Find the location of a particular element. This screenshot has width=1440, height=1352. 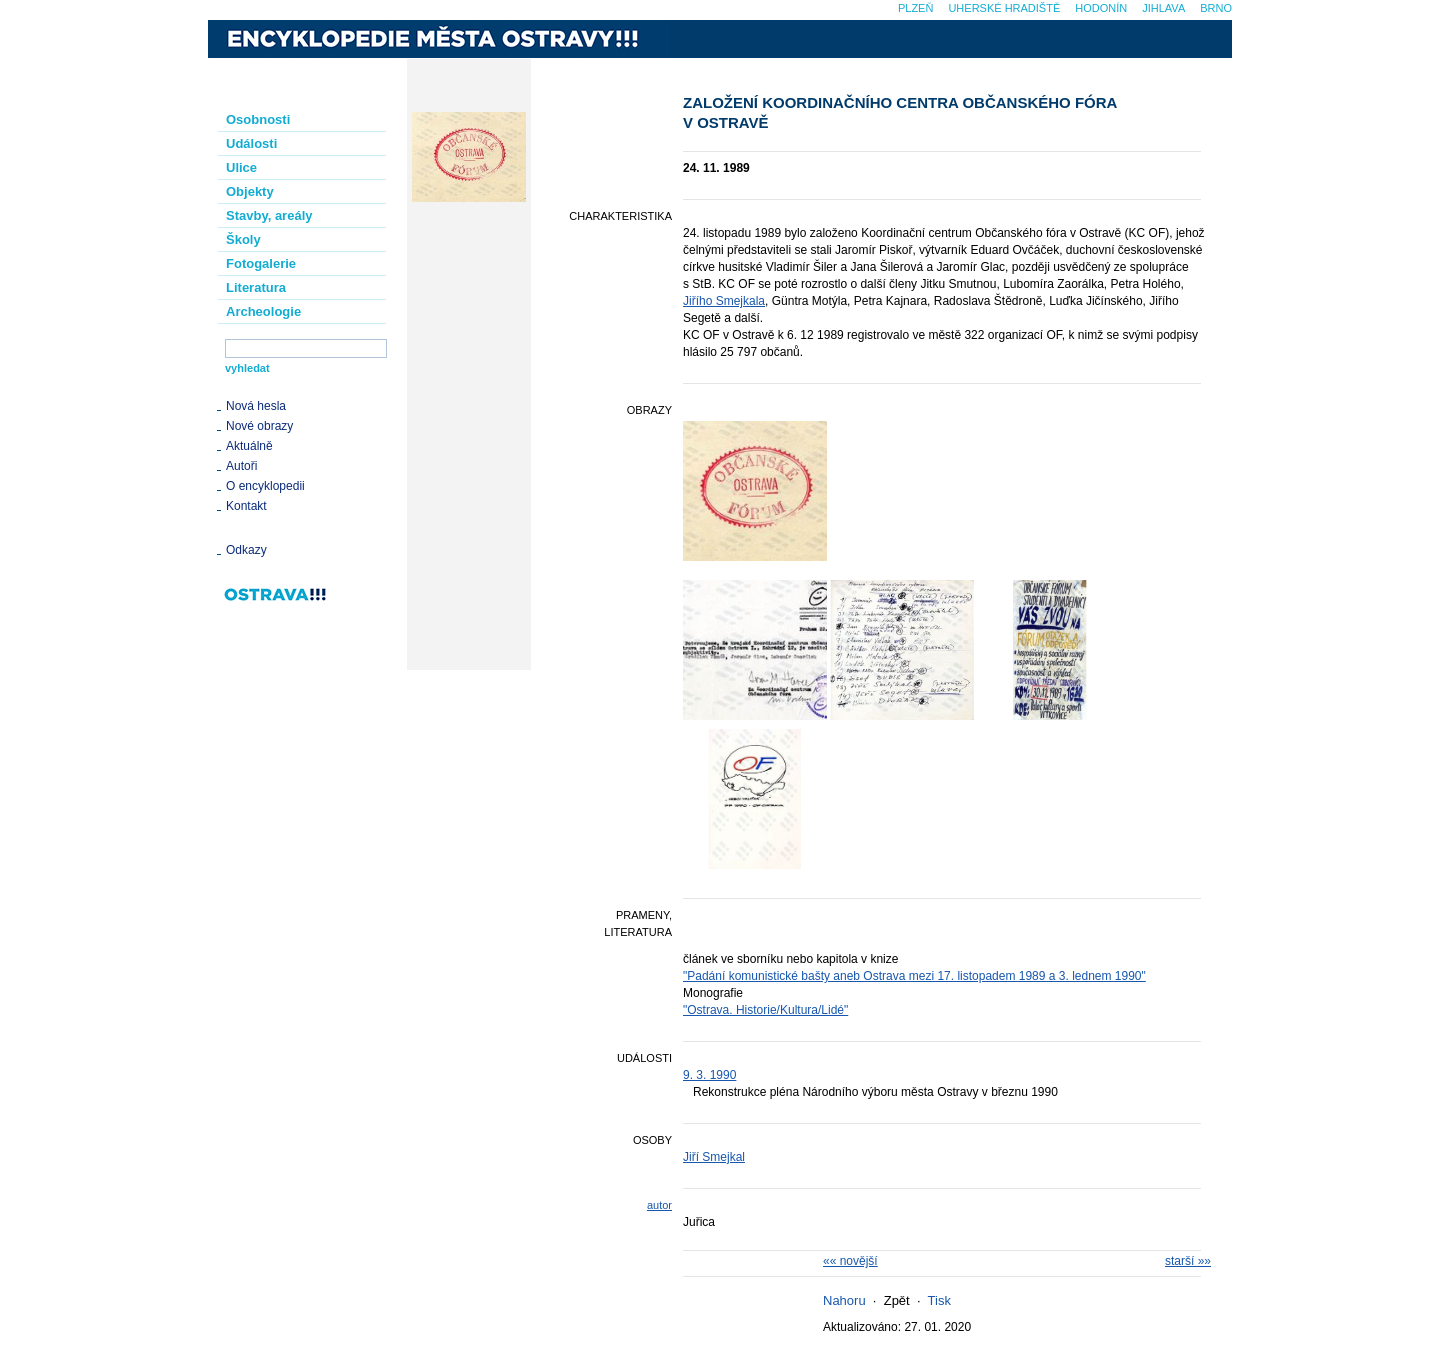

Stavby, areály is located at coordinates (269, 215).